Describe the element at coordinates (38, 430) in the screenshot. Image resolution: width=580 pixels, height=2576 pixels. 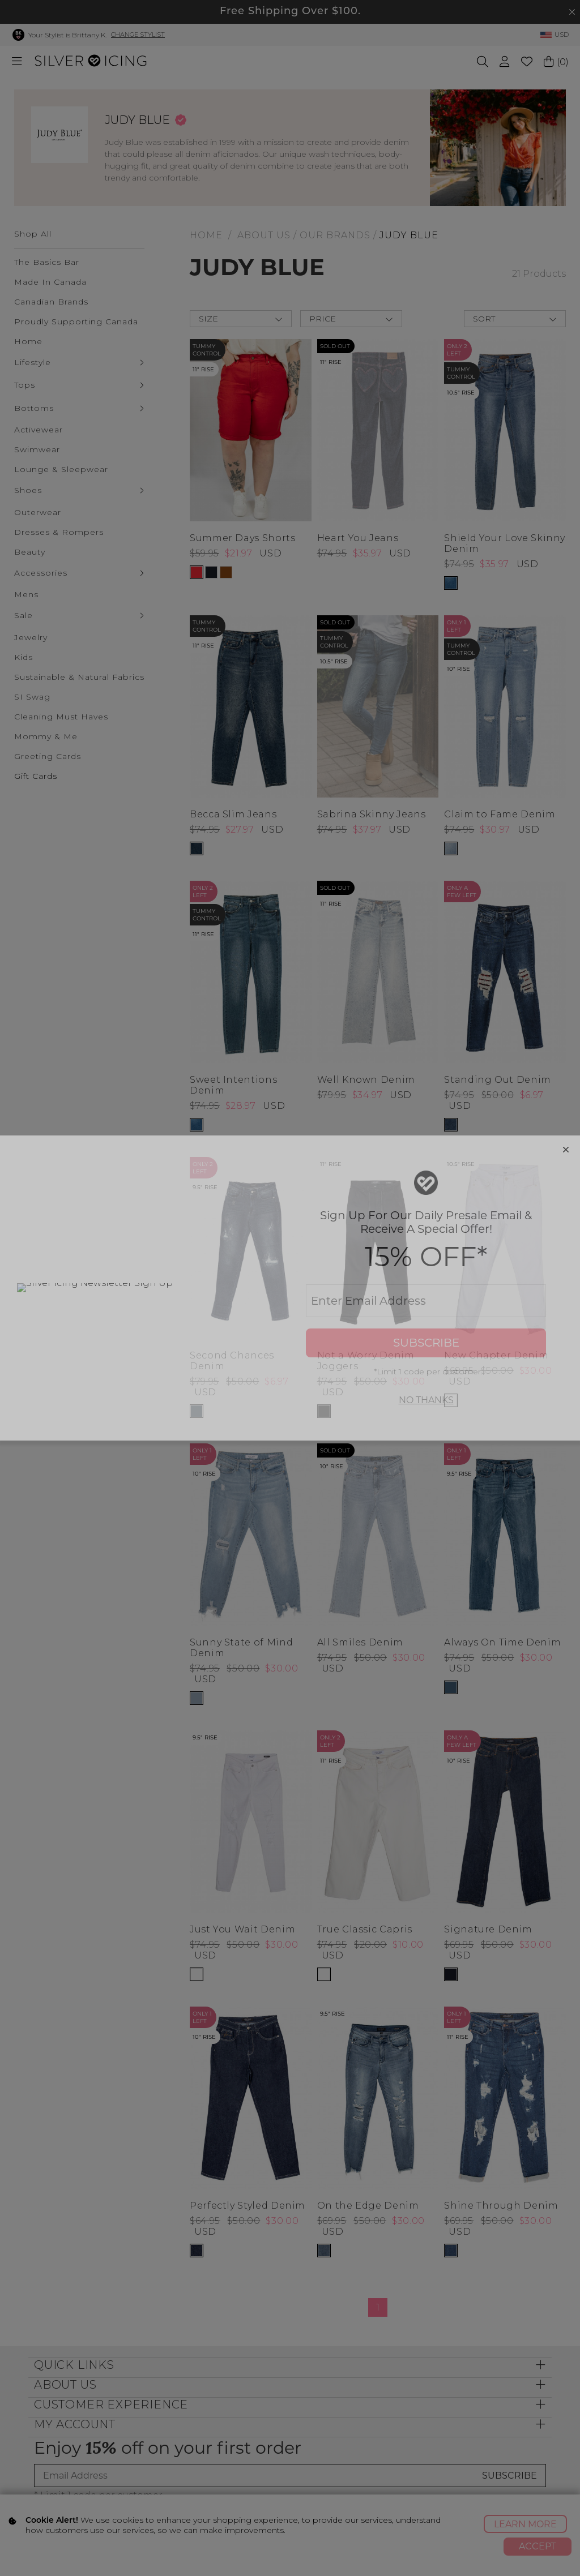
I see `Activewear` at that location.